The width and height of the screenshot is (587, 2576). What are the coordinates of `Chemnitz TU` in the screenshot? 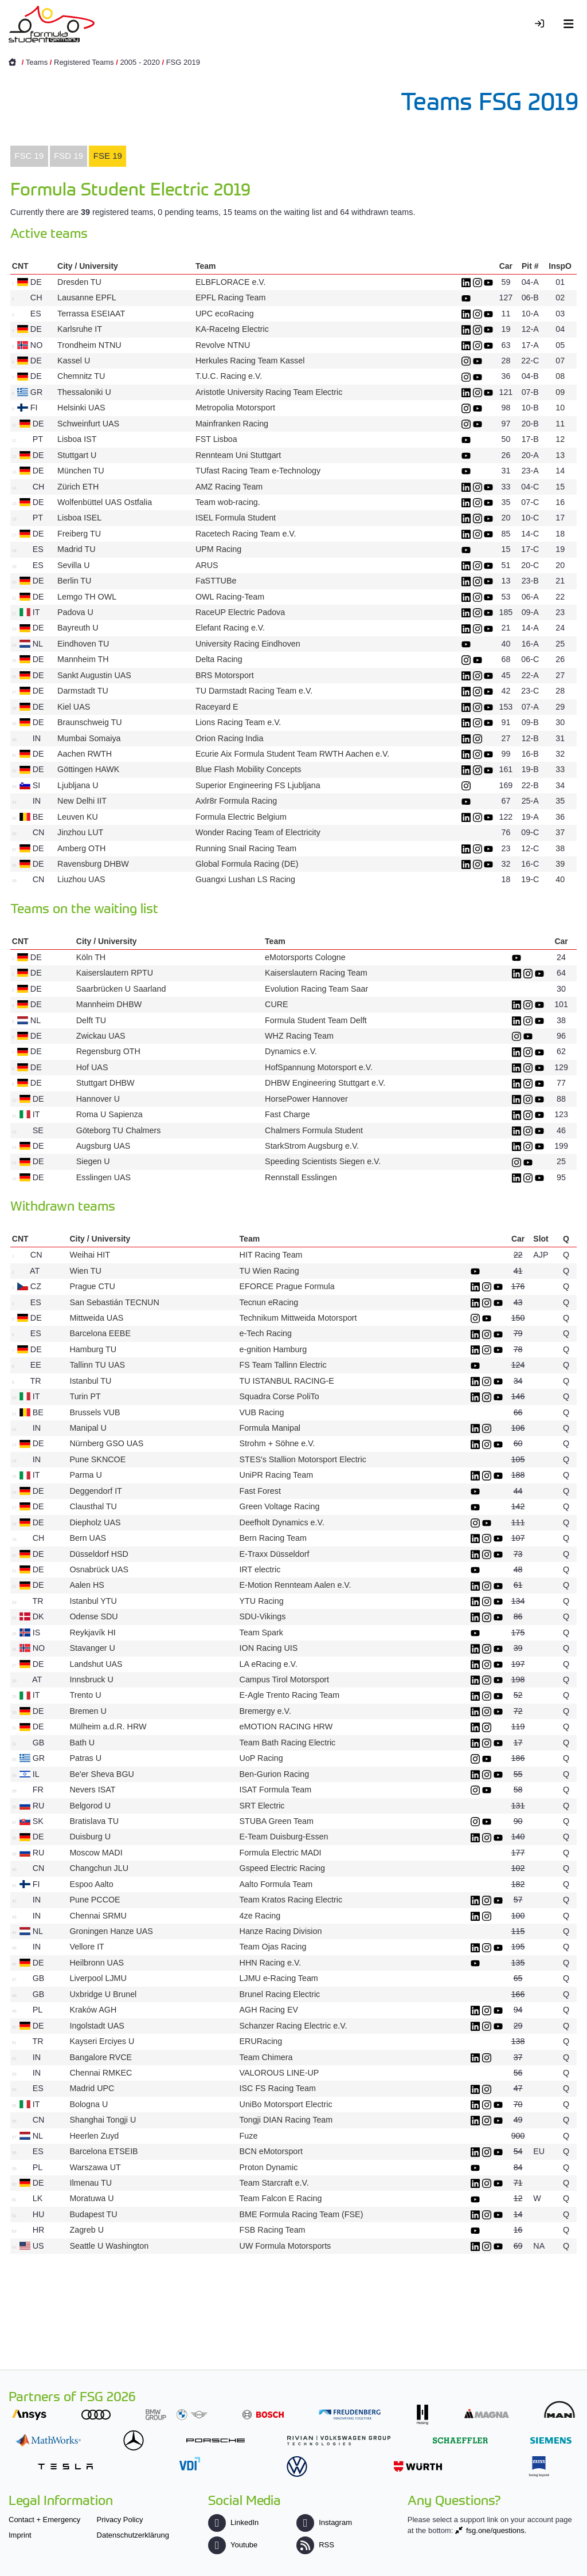 It's located at (81, 376).